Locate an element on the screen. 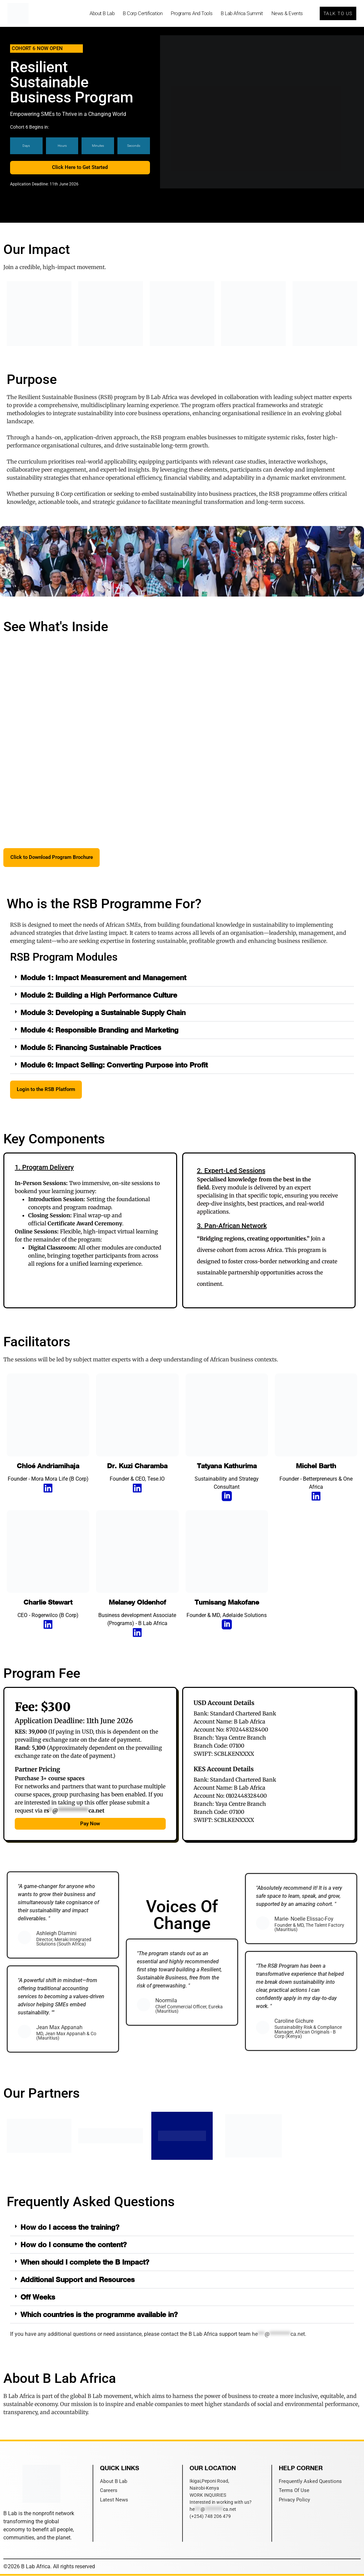 The width and height of the screenshot is (364, 2576). B Lab Africa Summit is located at coordinates (242, 13).